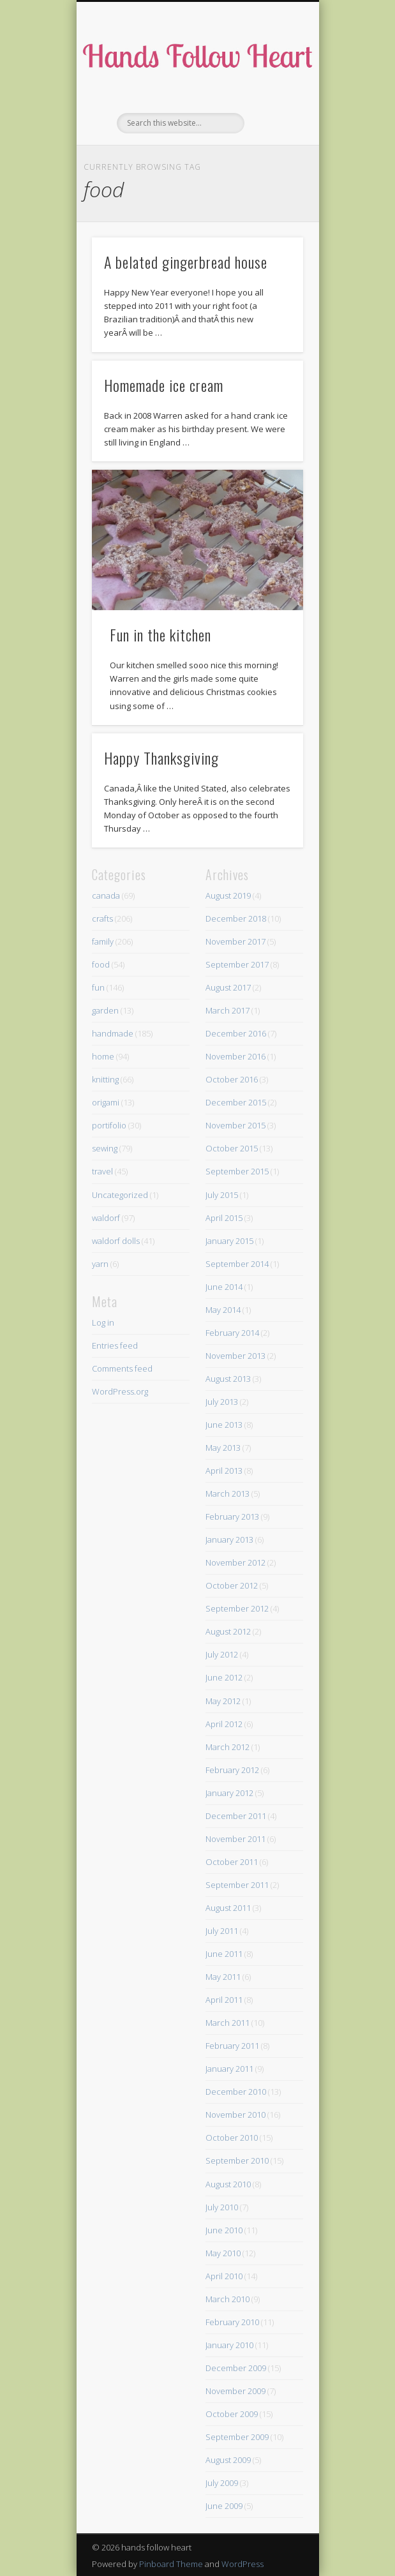 This screenshot has width=395, height=2576. I want to click on March 2013, so click(227, 1493).